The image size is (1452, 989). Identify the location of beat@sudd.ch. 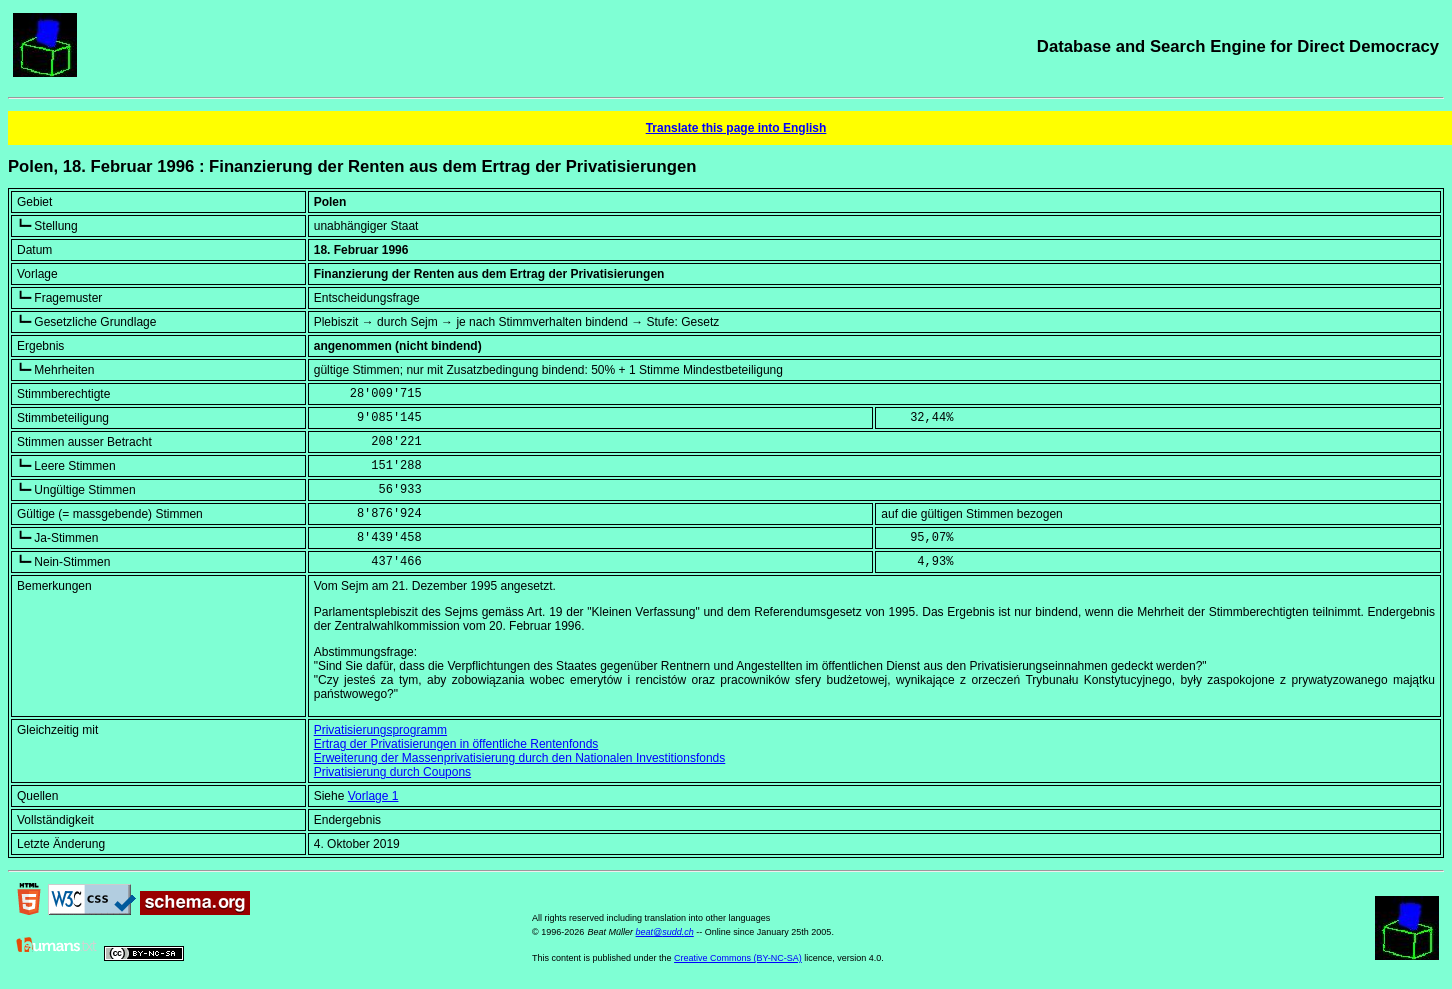
(665, 932).